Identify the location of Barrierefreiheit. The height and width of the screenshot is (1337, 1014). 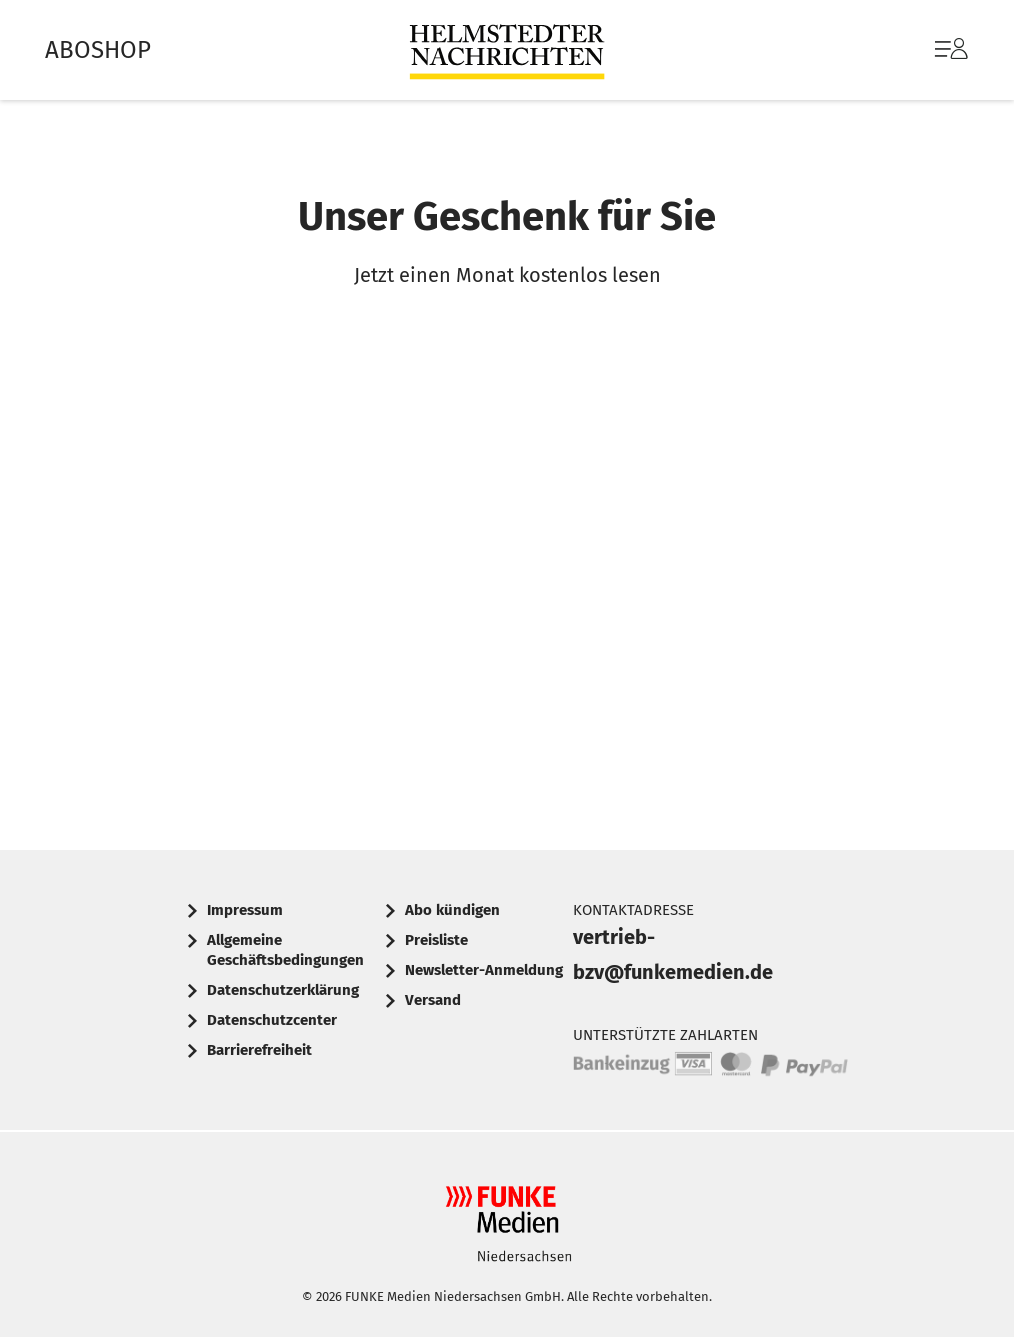
(259, 1050).